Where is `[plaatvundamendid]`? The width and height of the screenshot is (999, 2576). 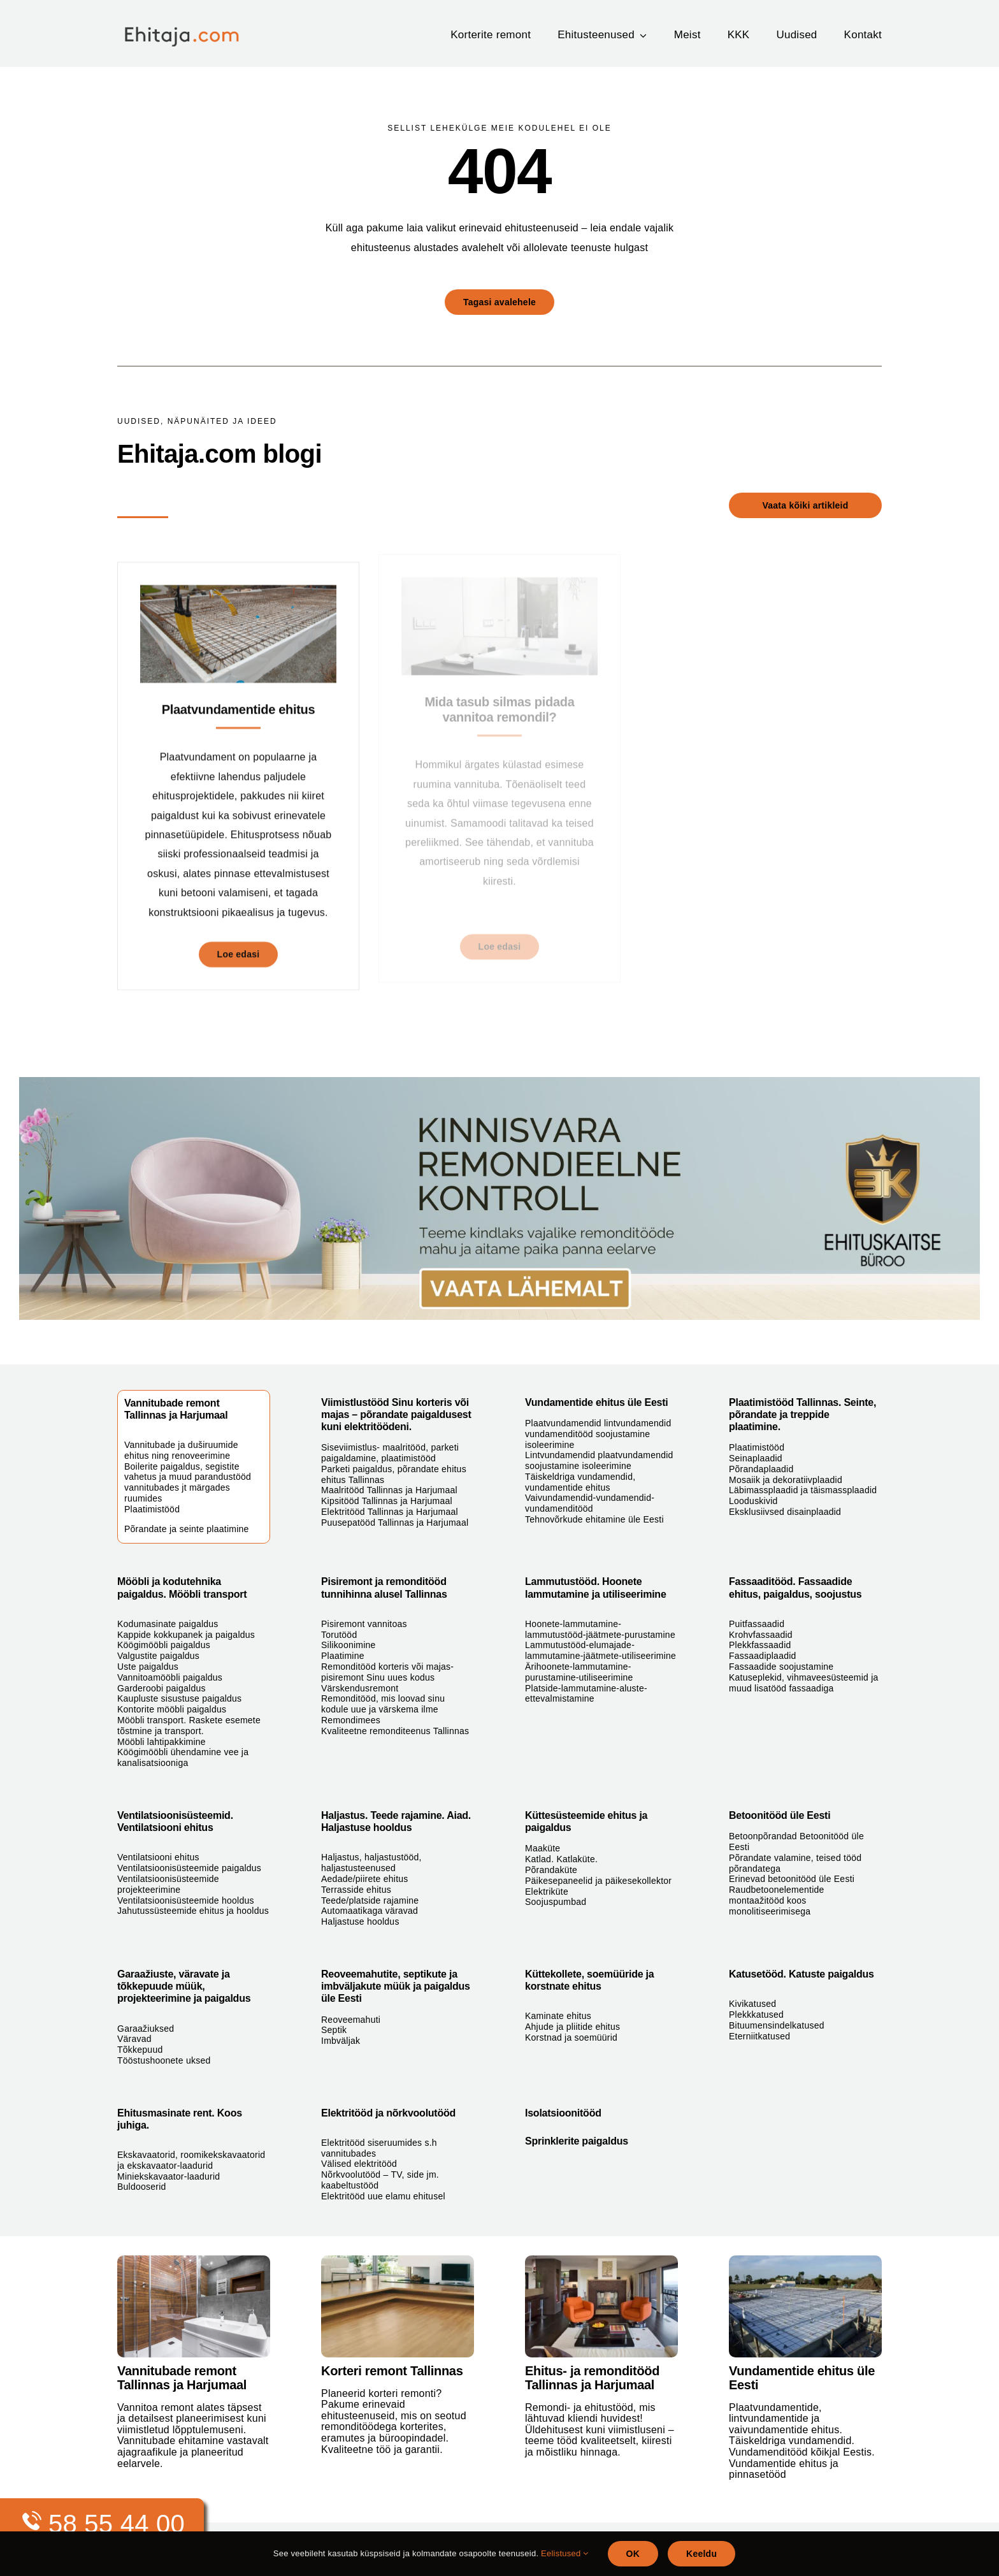
[plaatvundamendid] is located at coordinates (805, 2260).